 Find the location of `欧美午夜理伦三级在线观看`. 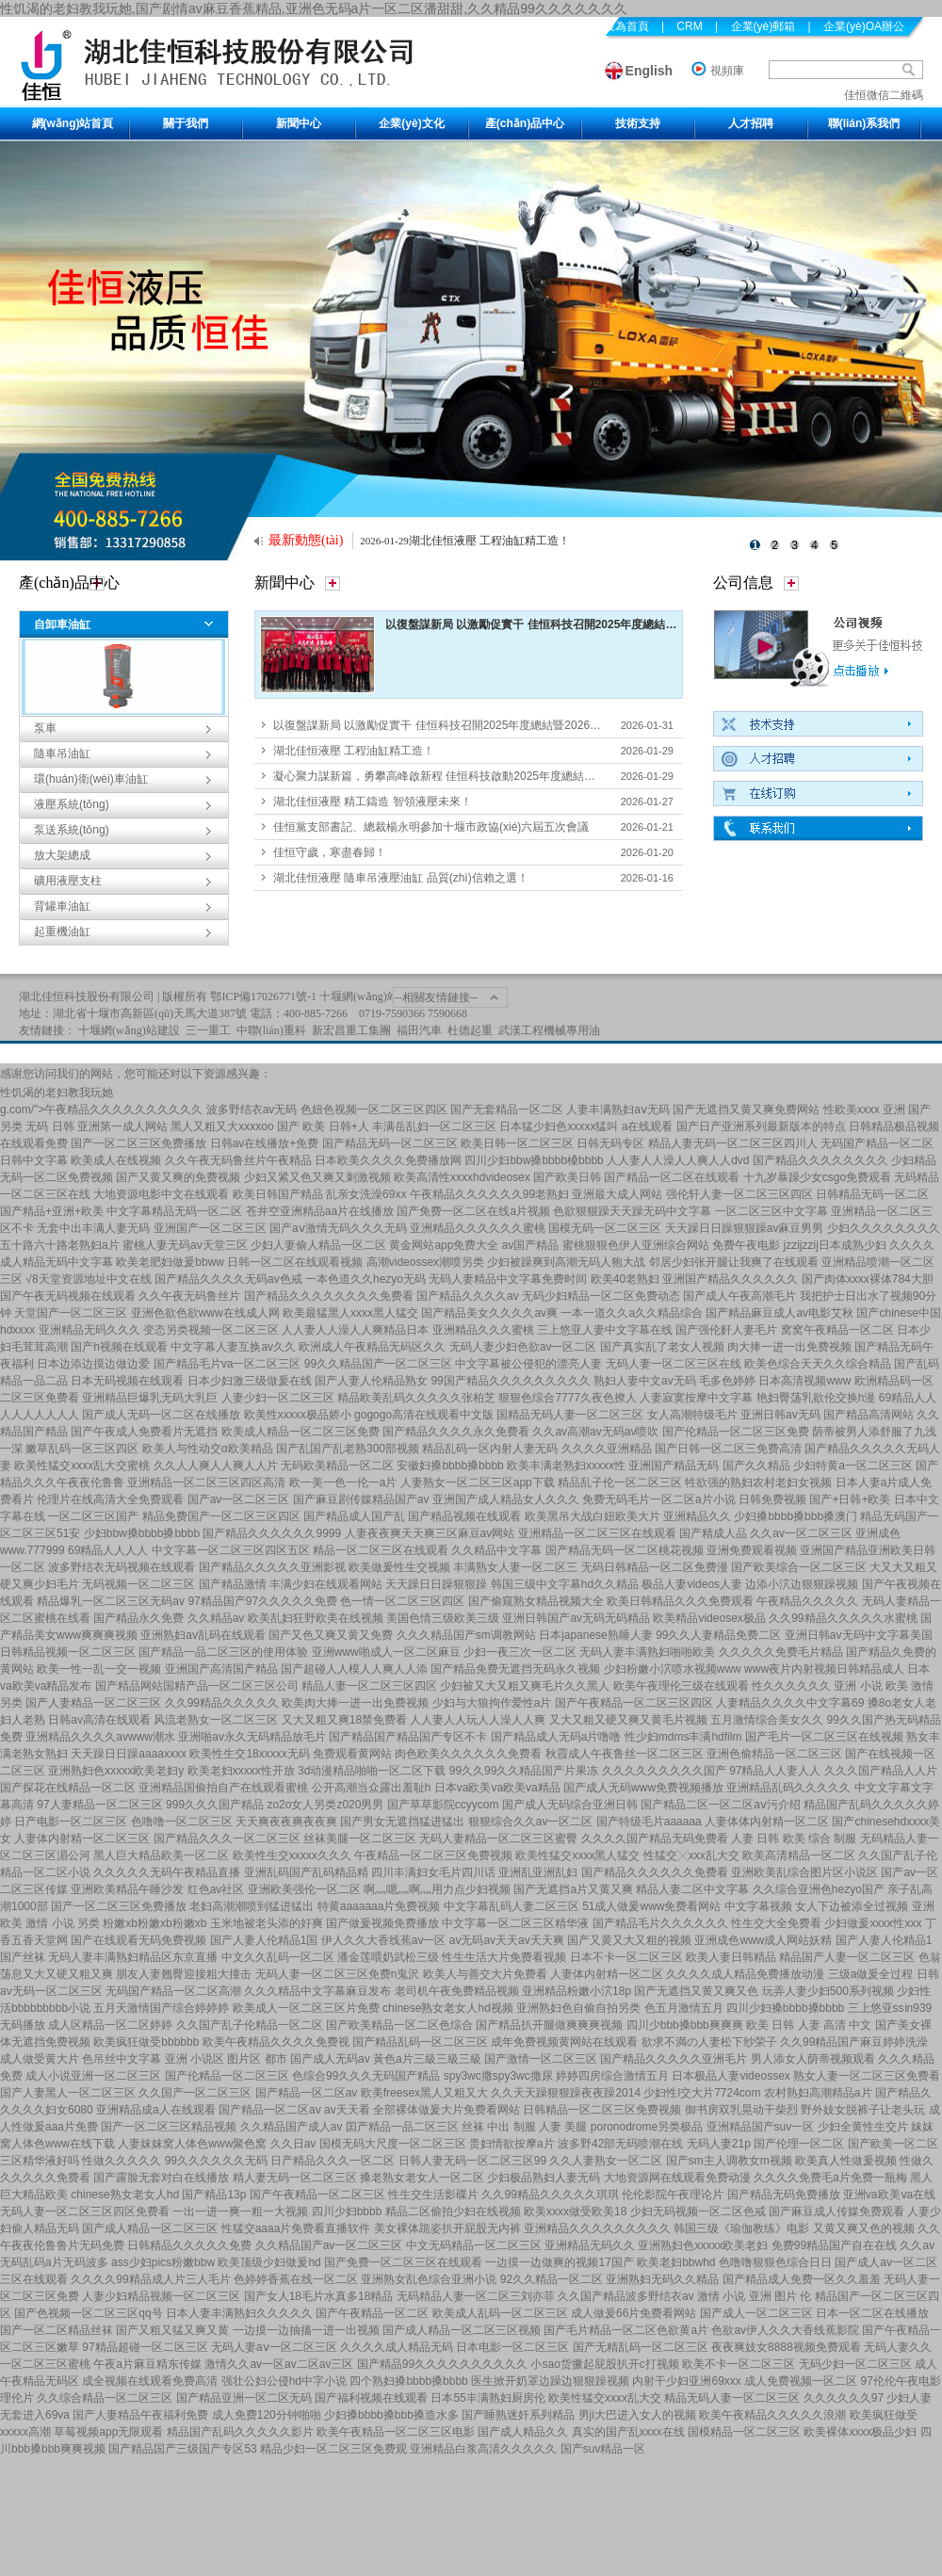

欧美午夜理伦三级在线观看 is located at coordinates (681, 1686).